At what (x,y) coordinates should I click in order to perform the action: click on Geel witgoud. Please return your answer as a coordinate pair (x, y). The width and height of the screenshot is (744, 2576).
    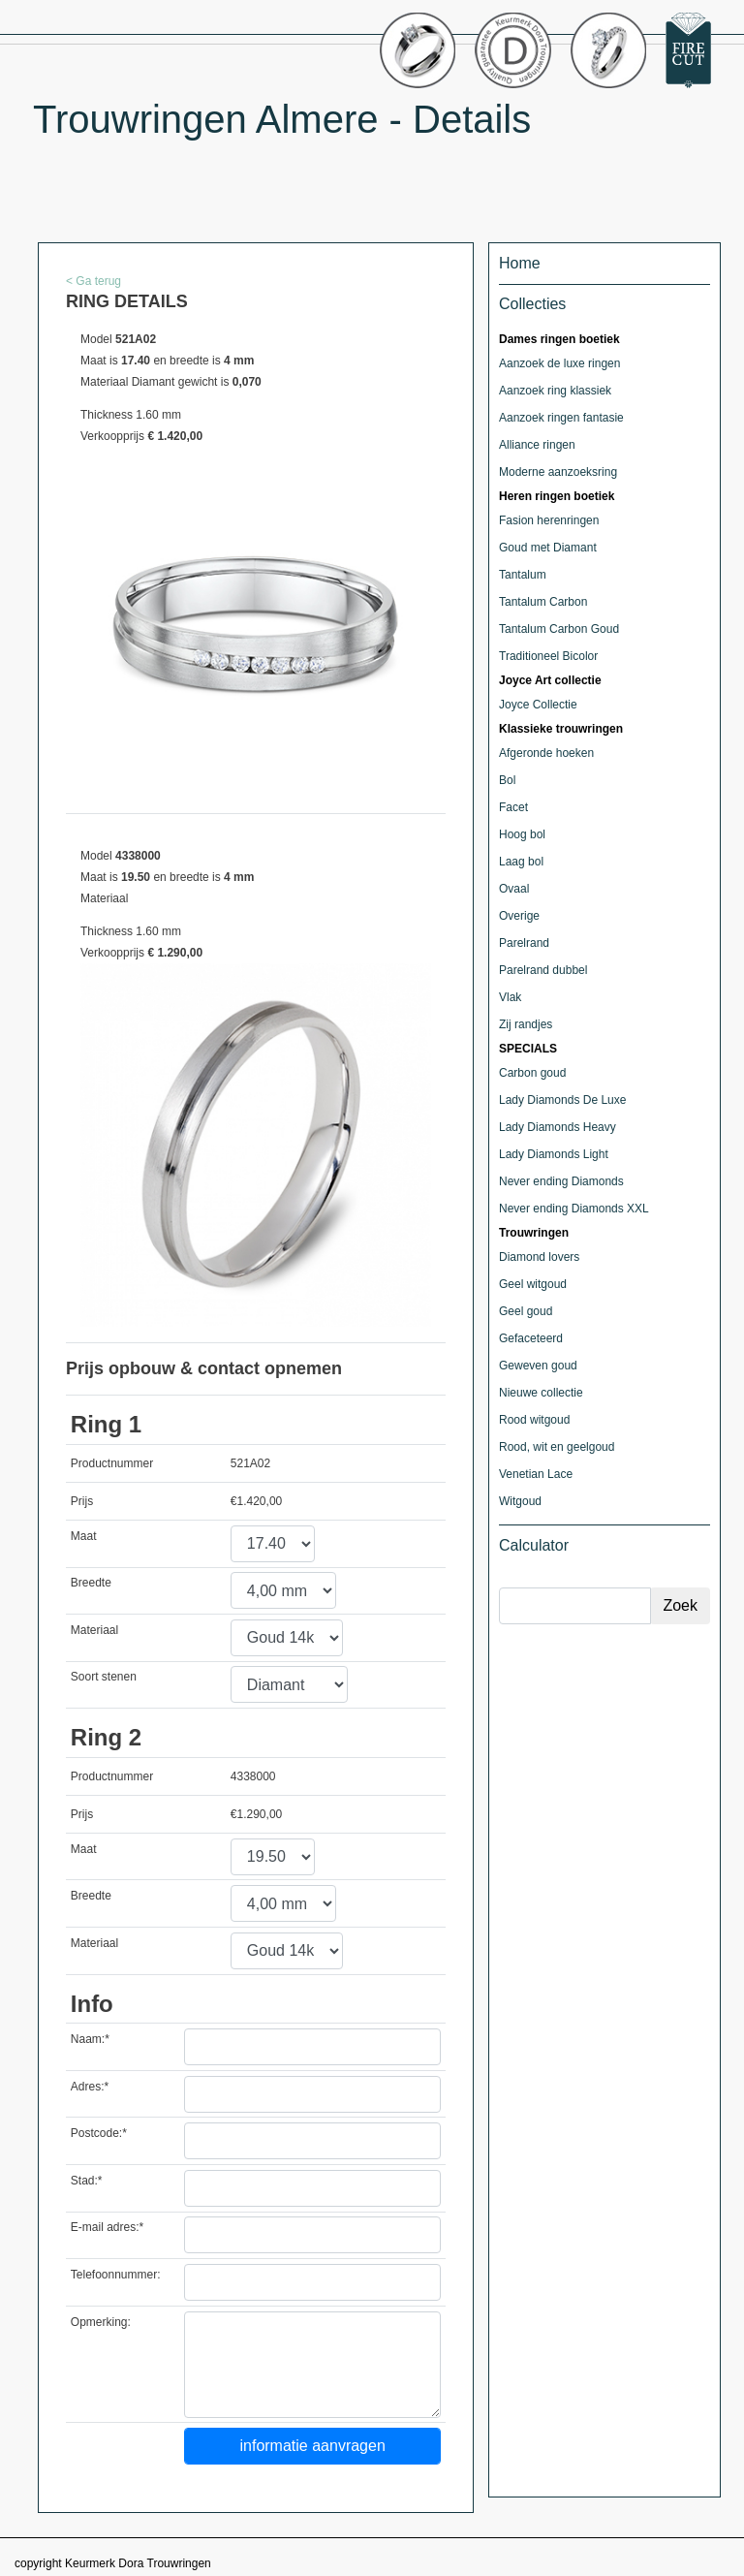
    Looking at the image, I should click on (533, 1284).